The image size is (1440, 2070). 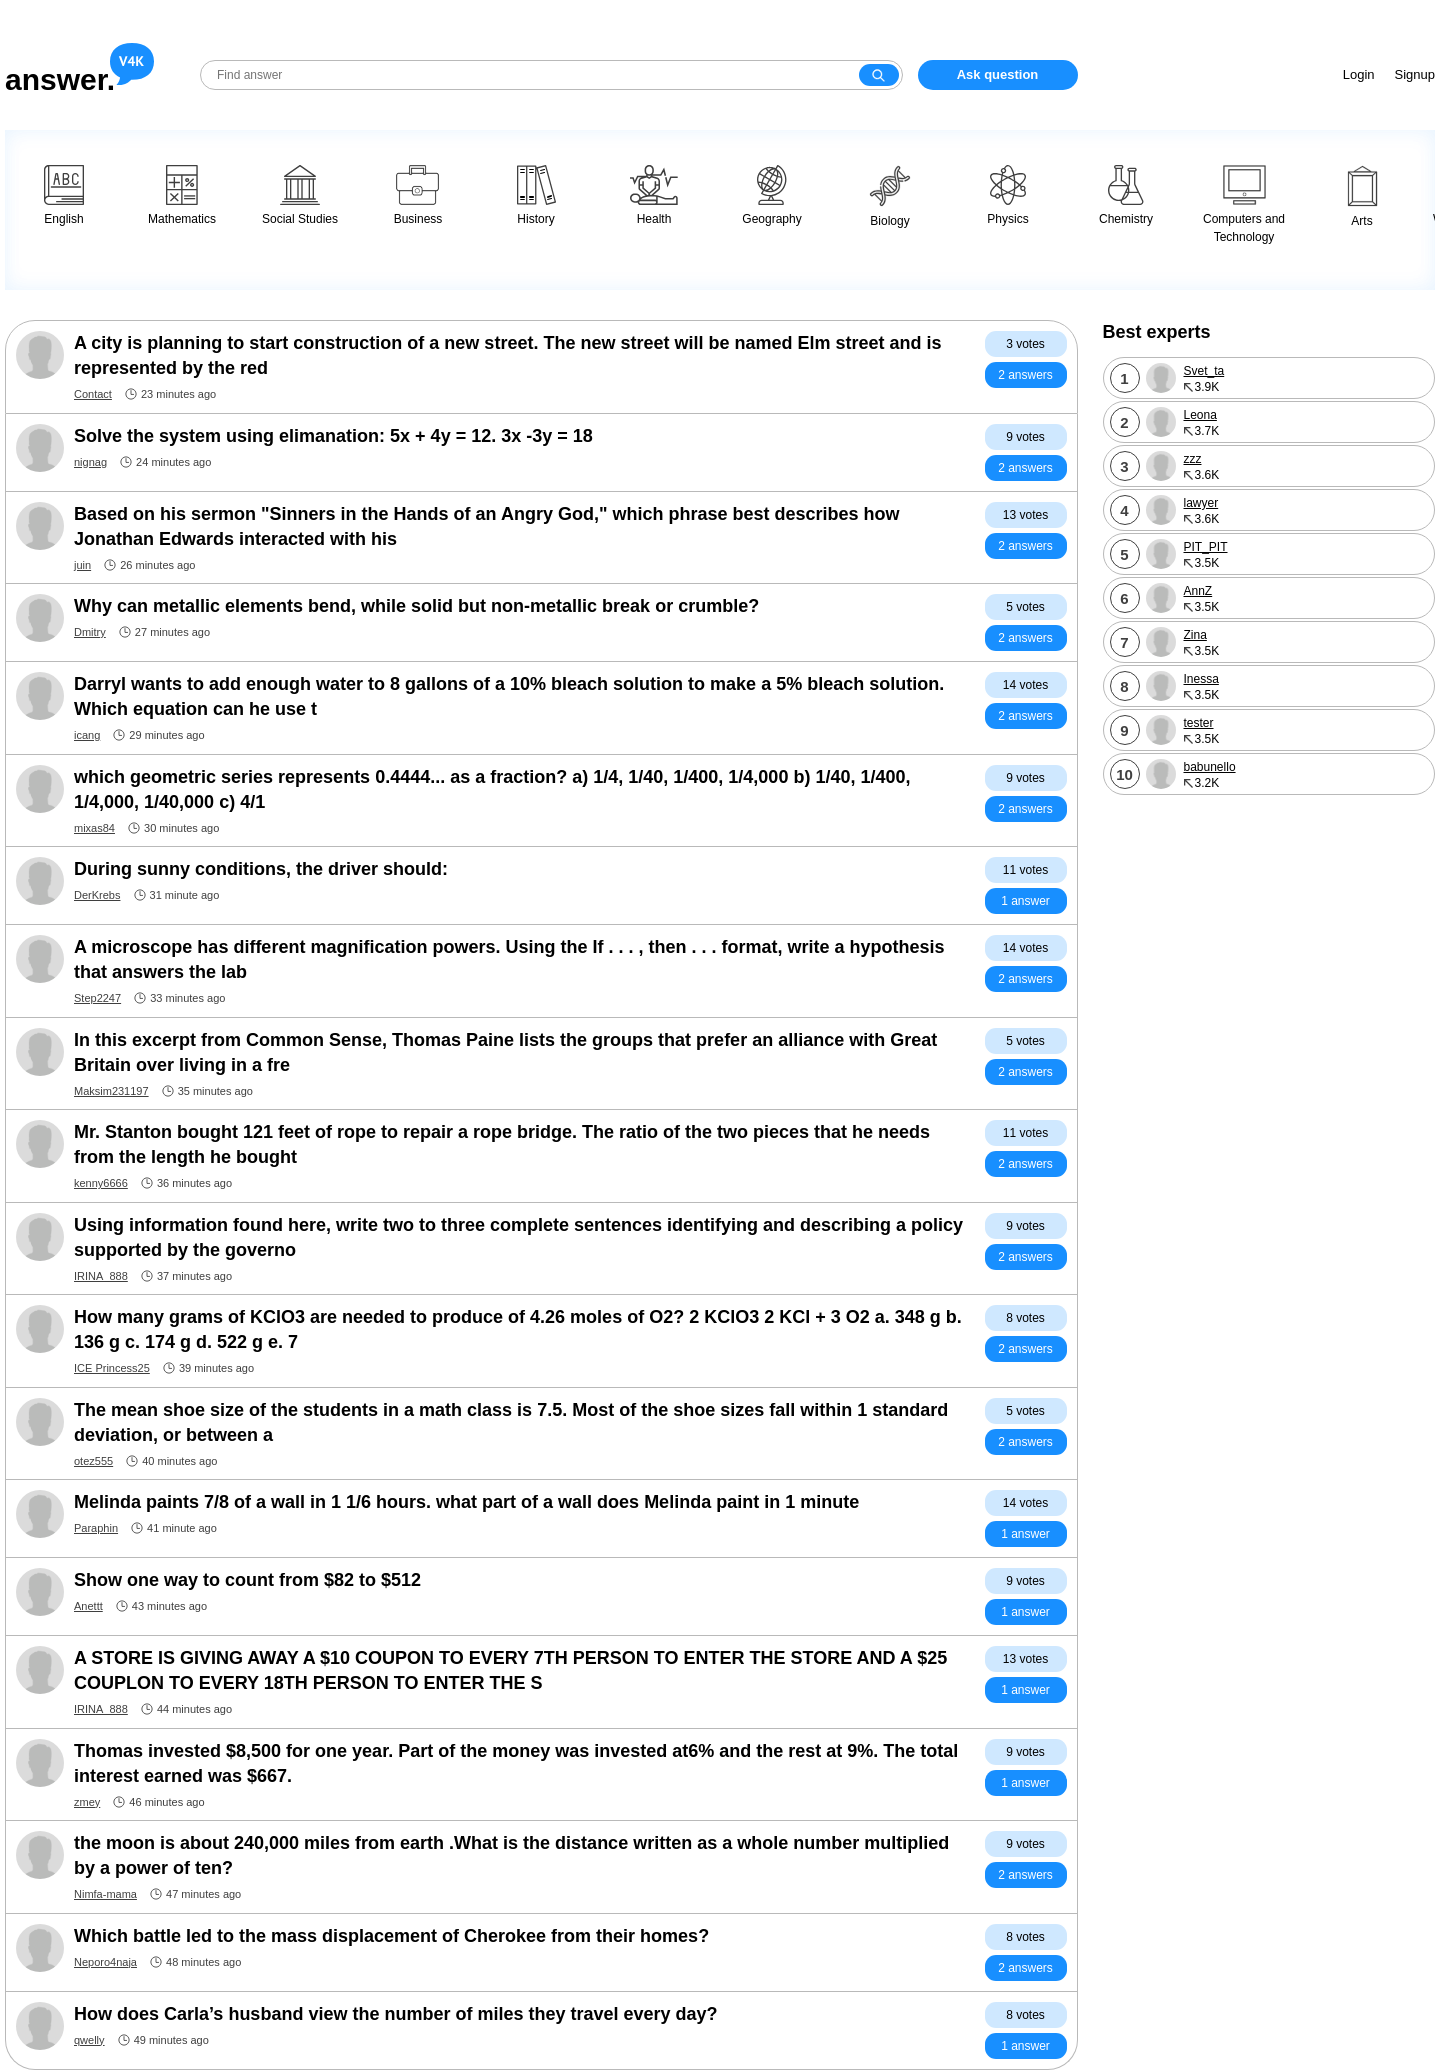 I want to click on Mathematics, so click(x=182, y=195).